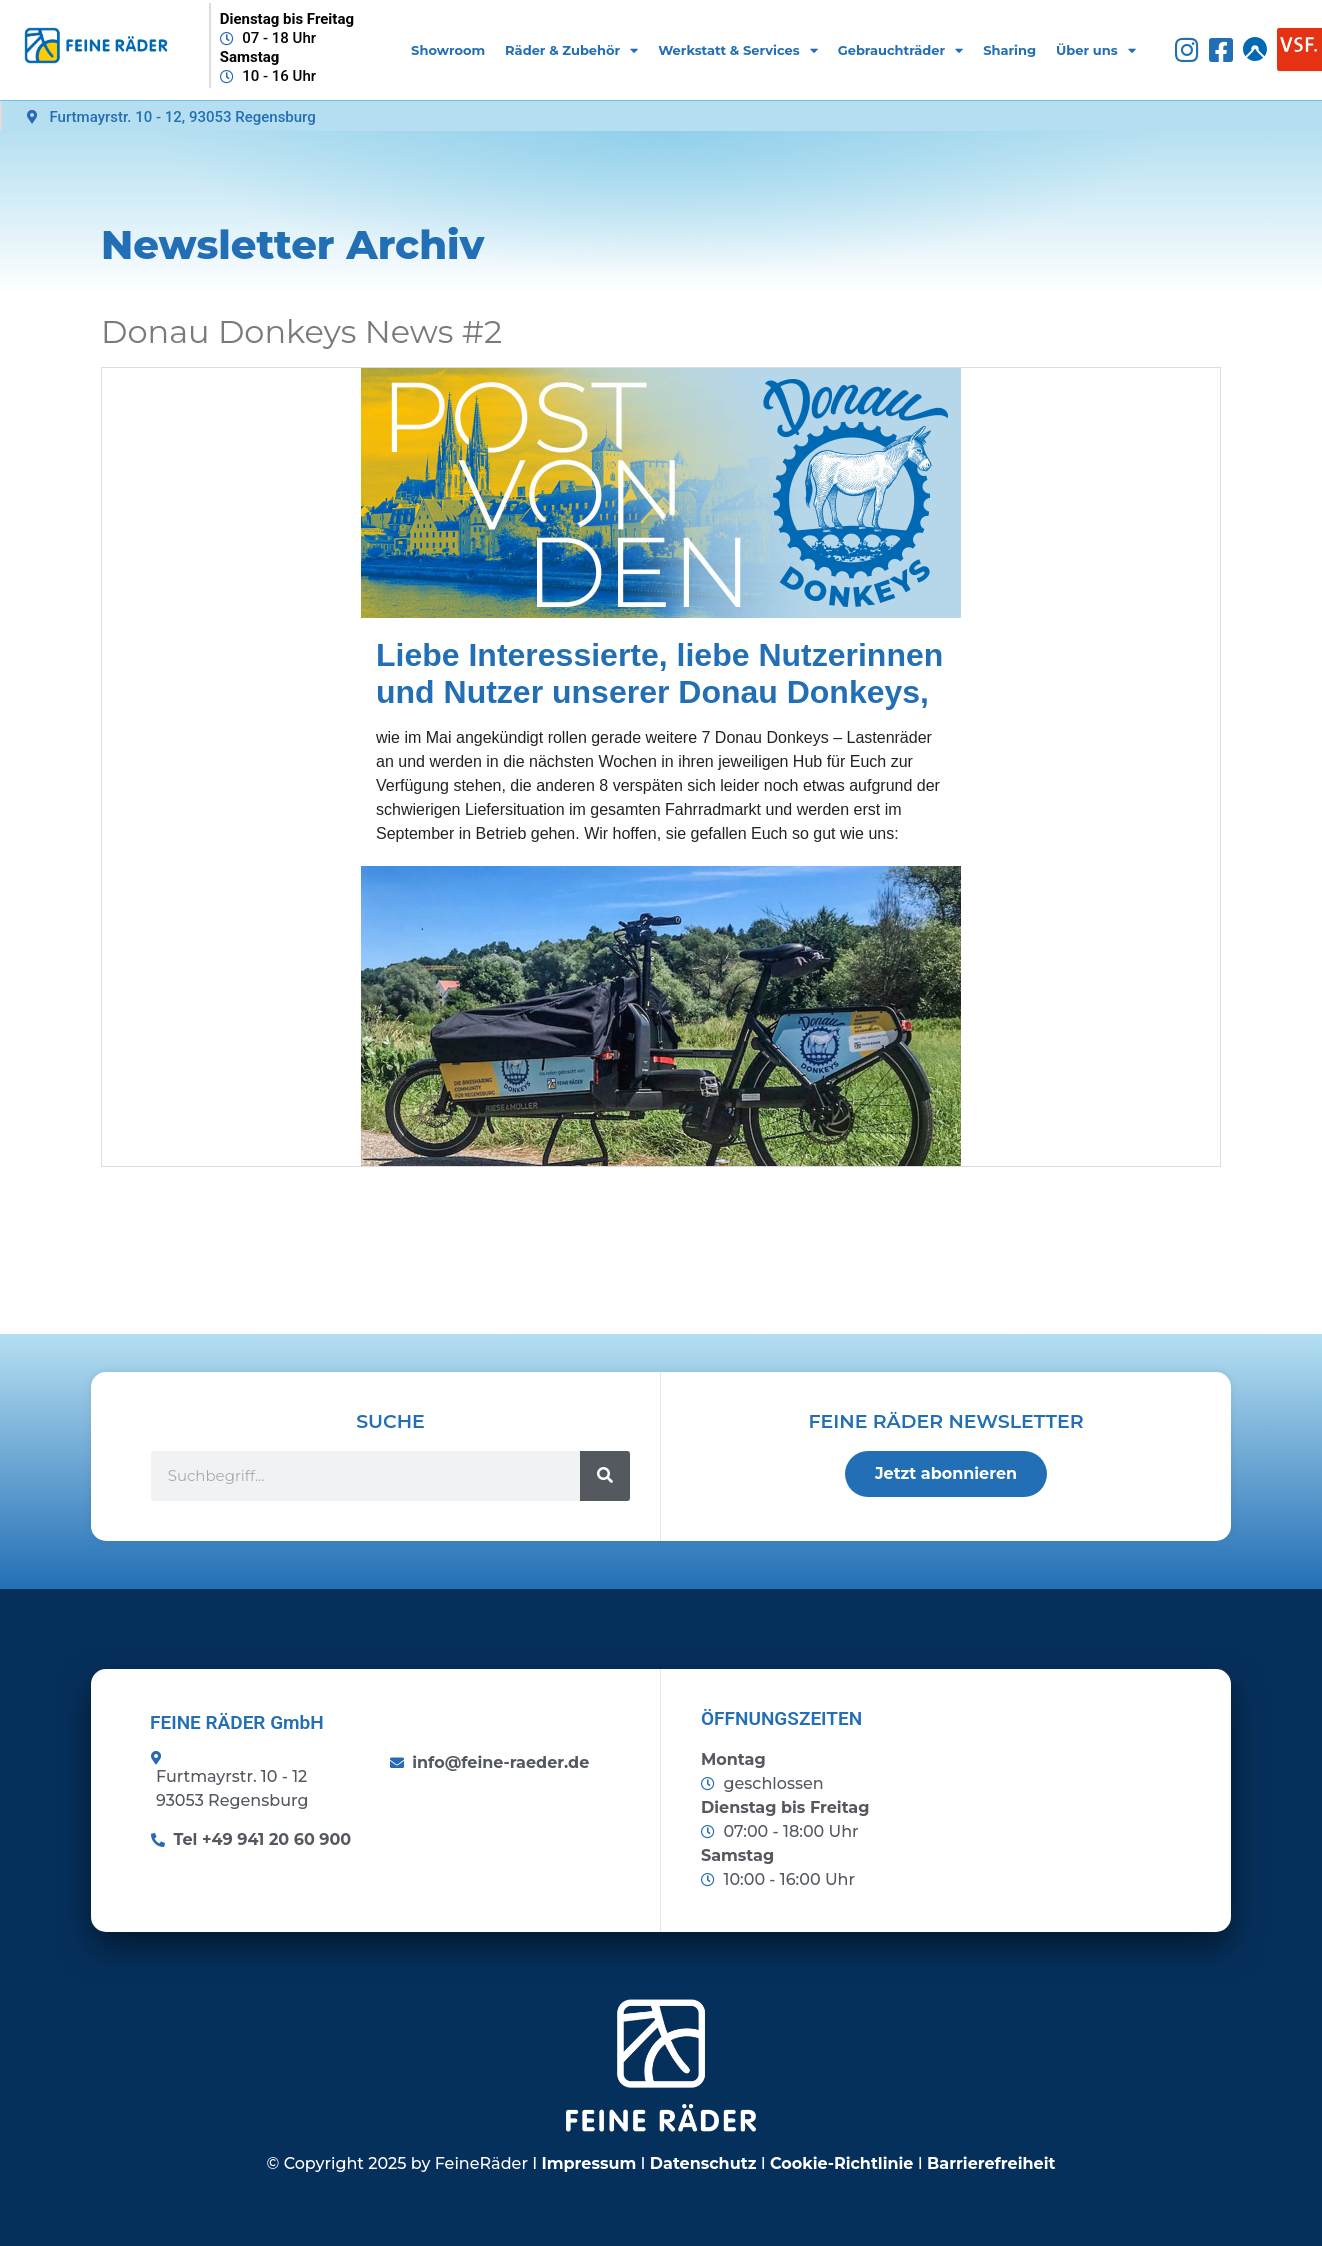  What do you see at coordinates (901, 50) in the screenshot?
I see `Gebrauchträder` at bounding box center [901, 50].